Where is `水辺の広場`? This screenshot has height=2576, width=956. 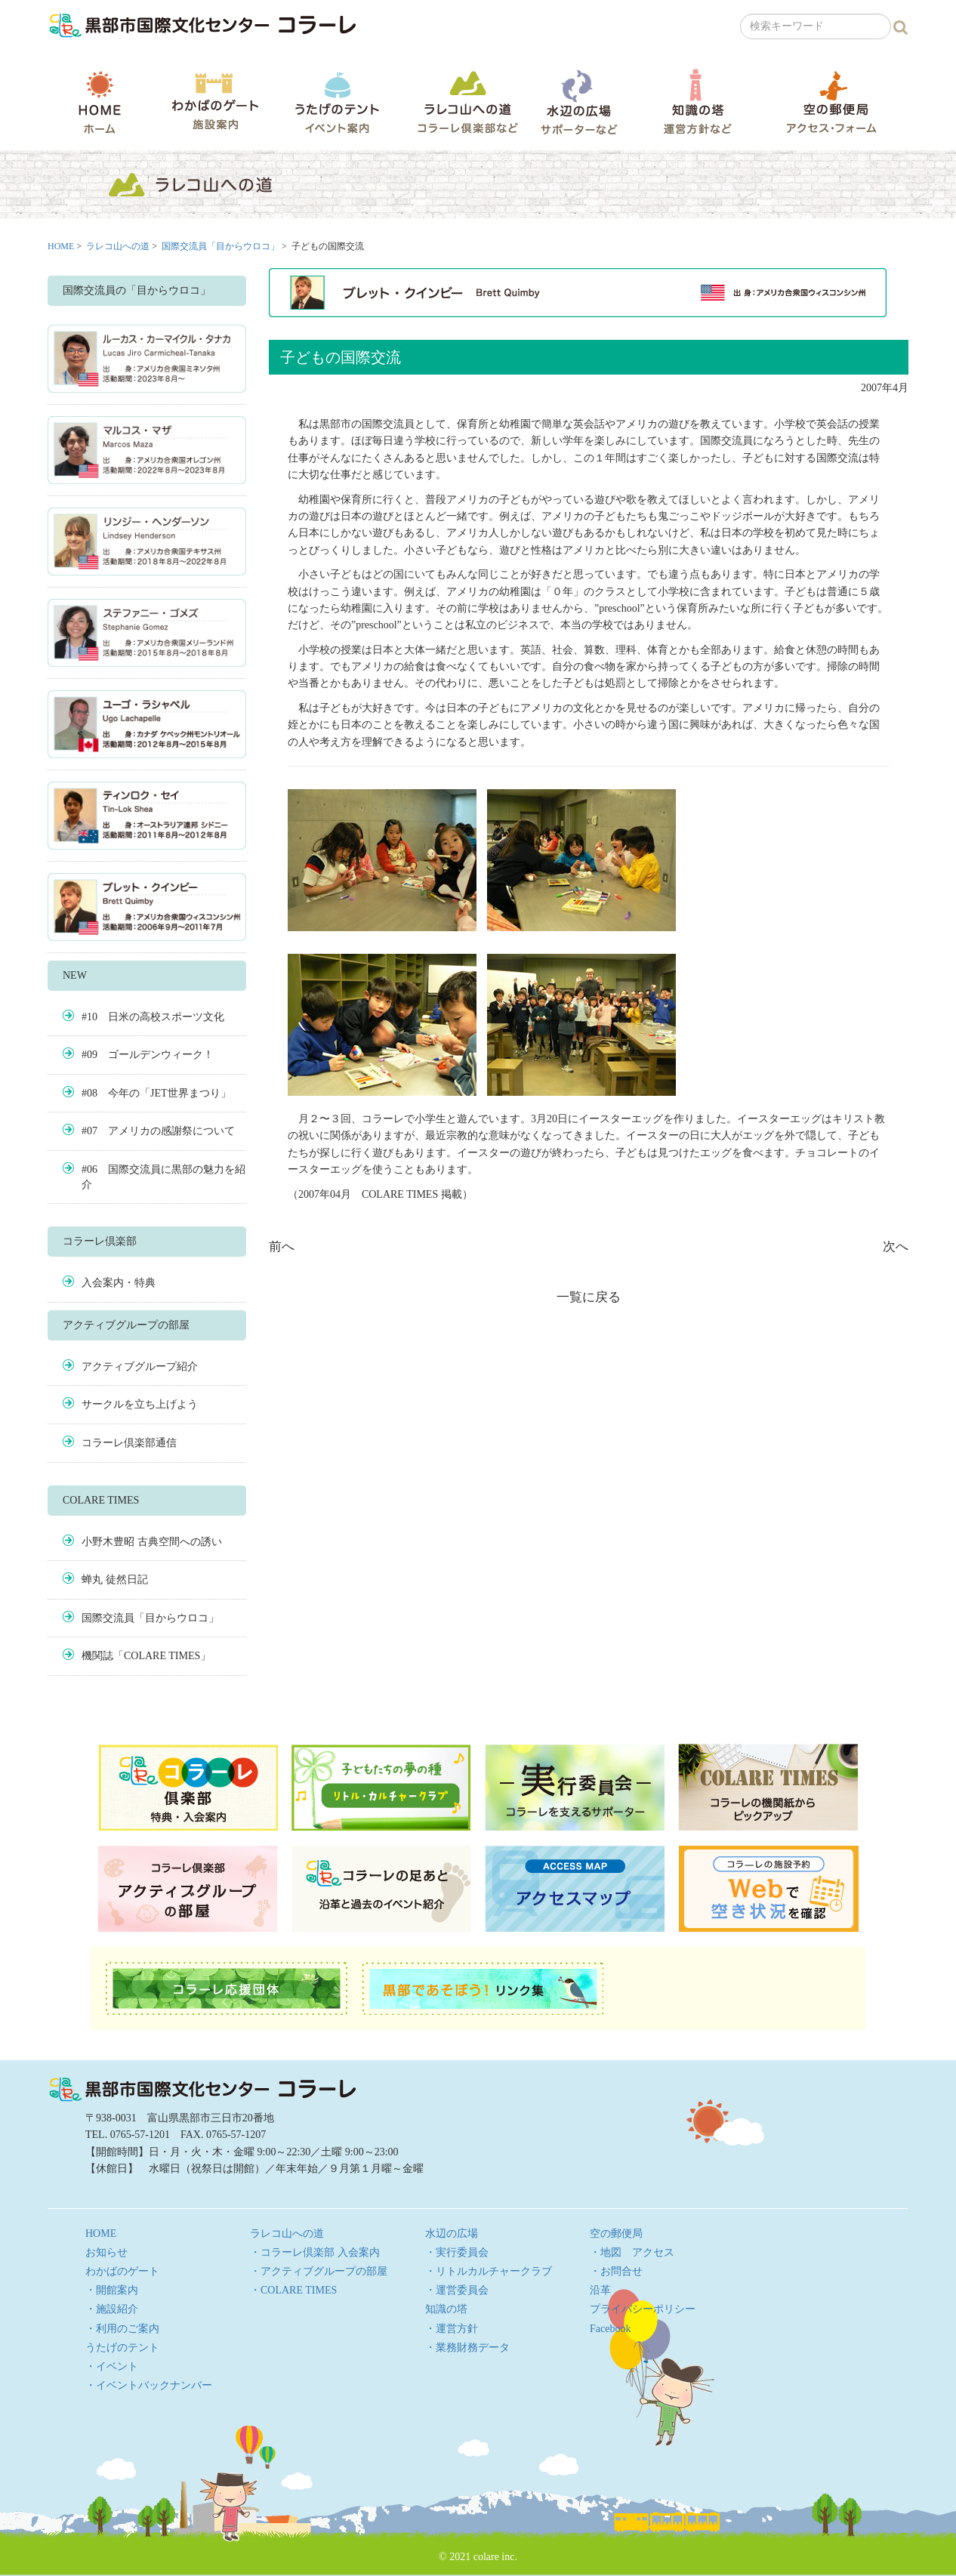 水辺の広場 is located at coordinates (578, 101).